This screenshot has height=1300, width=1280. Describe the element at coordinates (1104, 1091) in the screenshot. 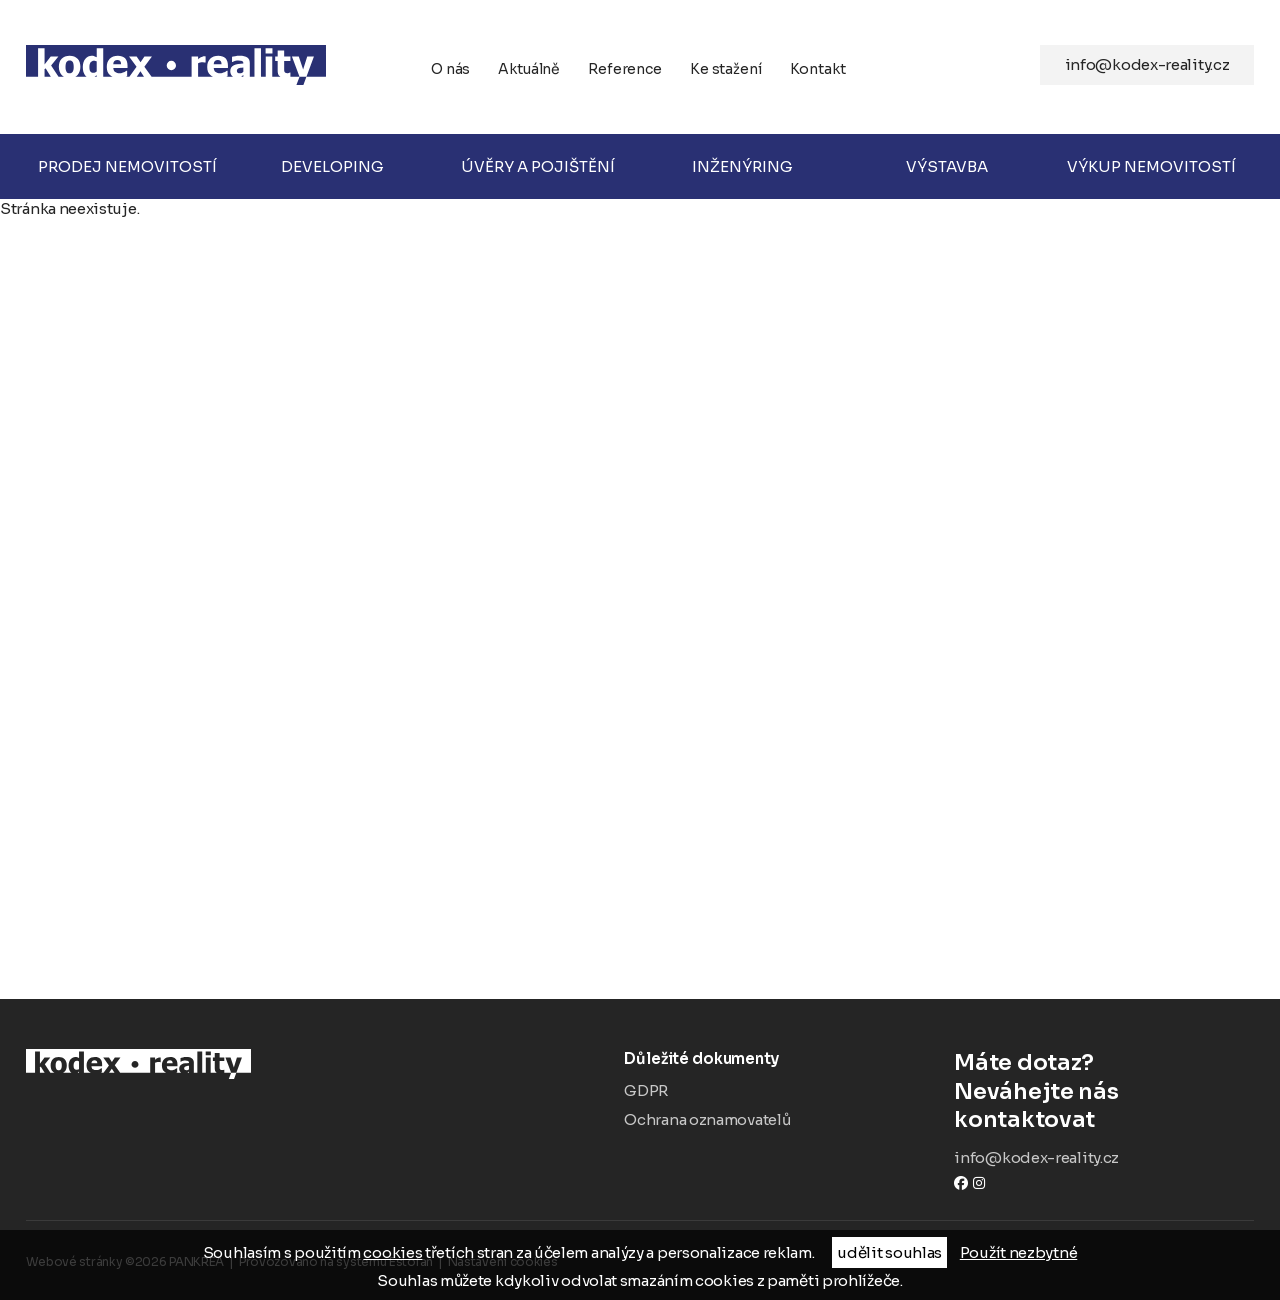

I see `Neváhejte nás kontaktovat` at that location.